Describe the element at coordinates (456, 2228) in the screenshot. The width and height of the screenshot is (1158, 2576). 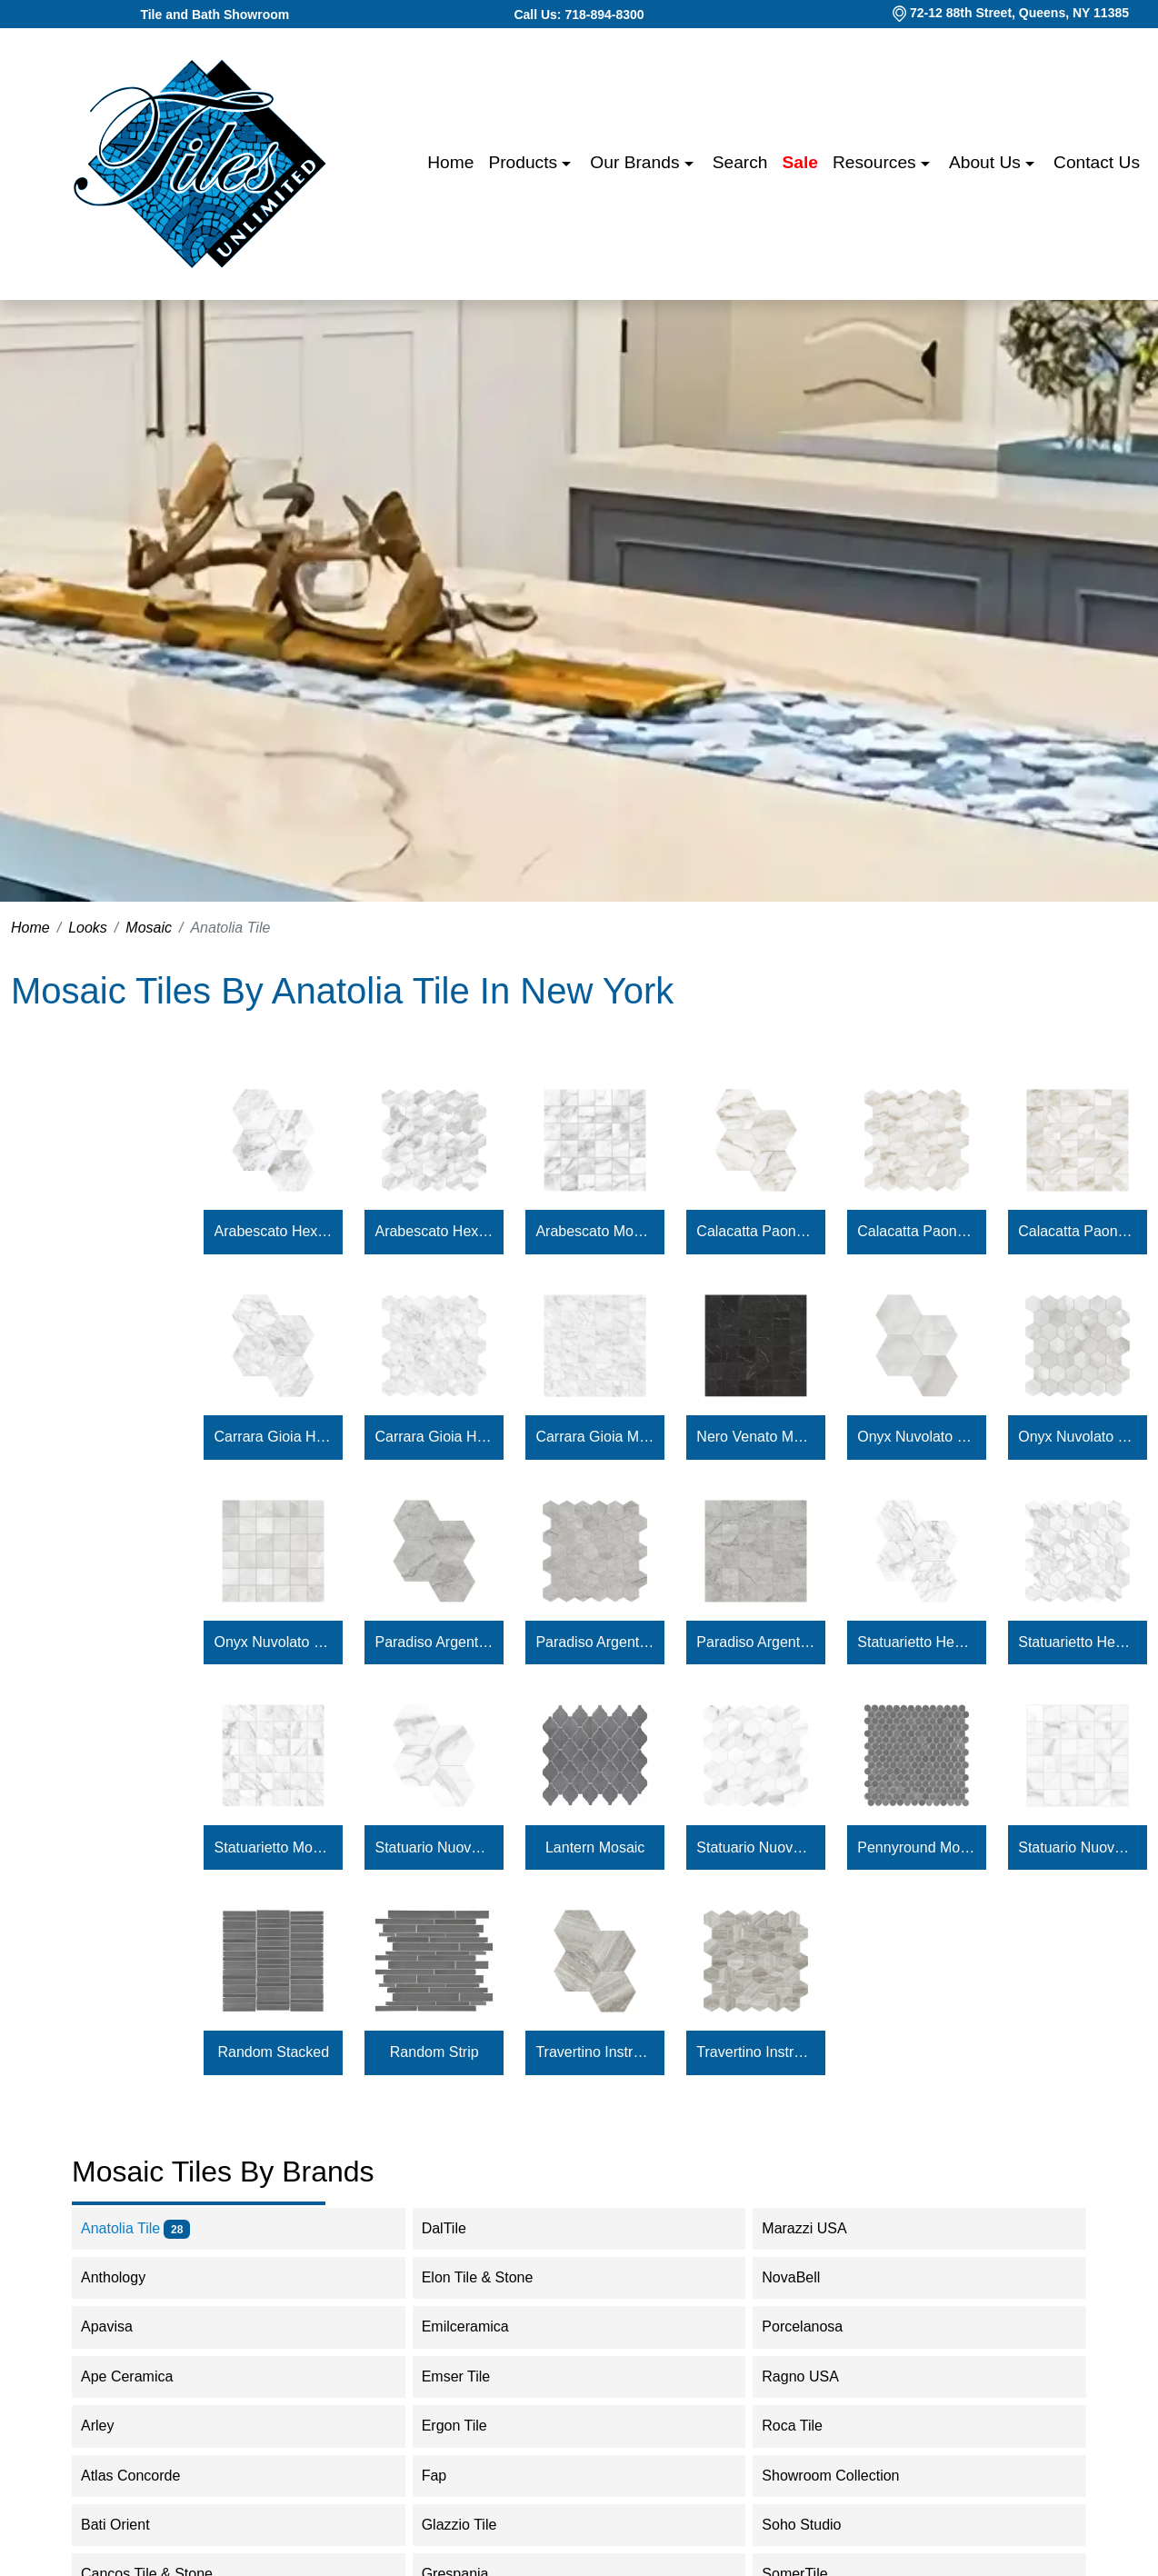
I see `DalTile` at that location.